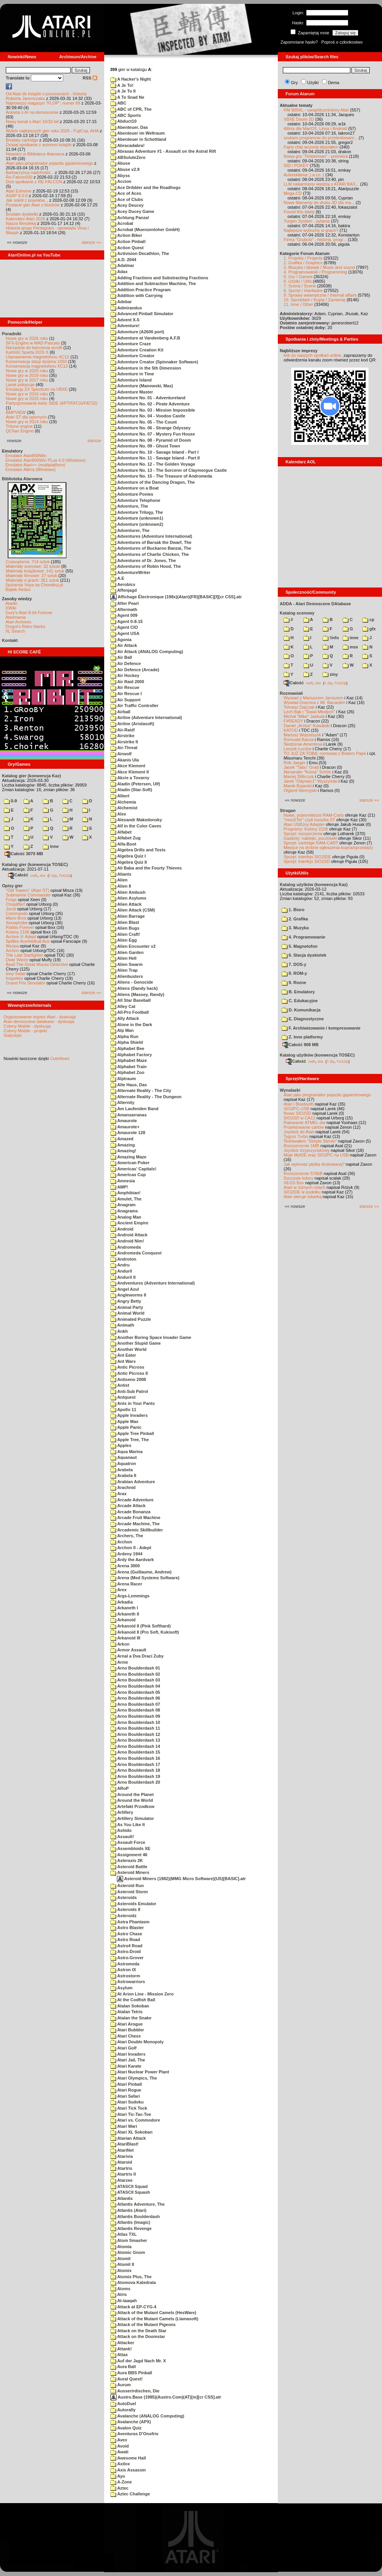 This screenshot has width=382, height=2576. I want to click on Attack of the Mutant Pigeons, so click(143, 2324).